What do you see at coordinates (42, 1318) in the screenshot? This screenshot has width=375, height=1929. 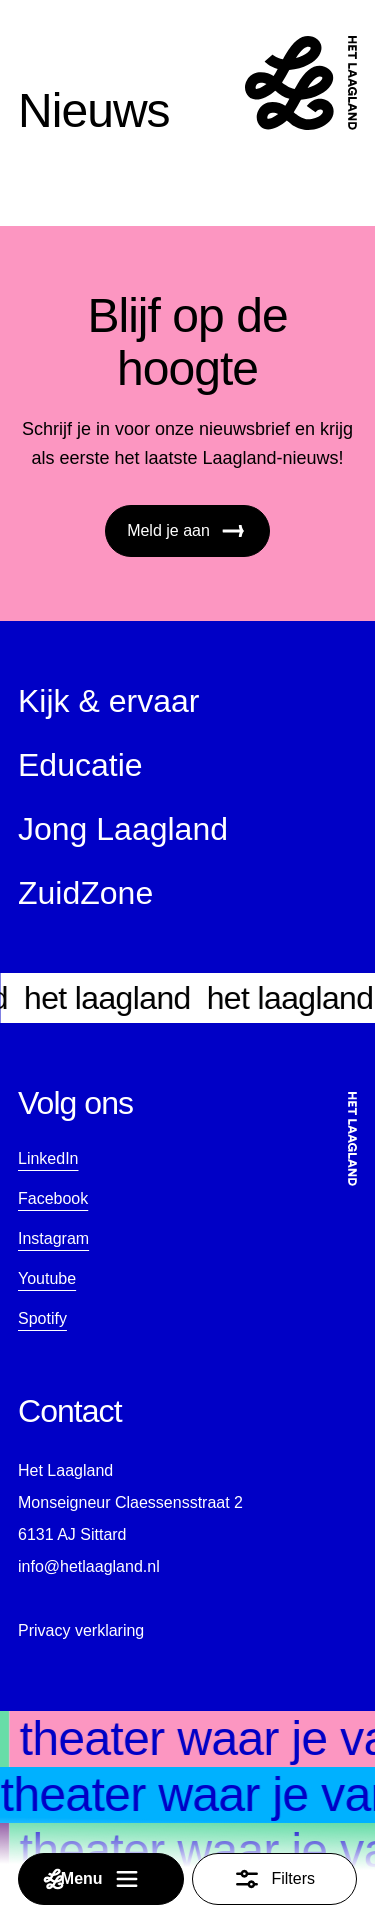 I see `Spotify` at bounding box center [42, 1318].